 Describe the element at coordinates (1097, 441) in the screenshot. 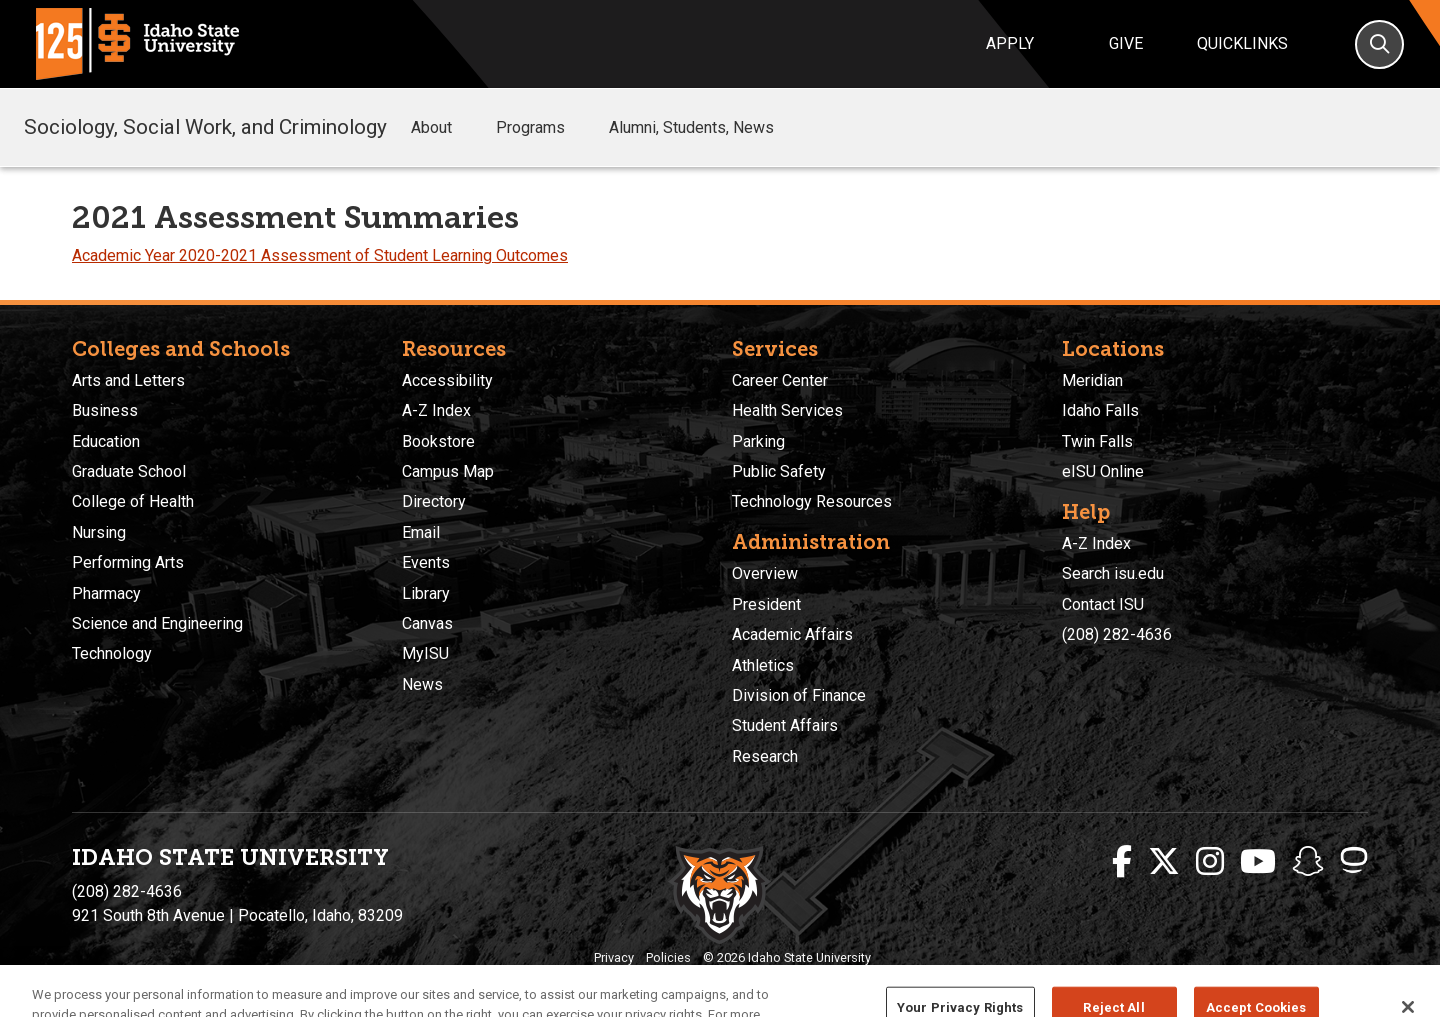

I see `Twin Falls` at that location.